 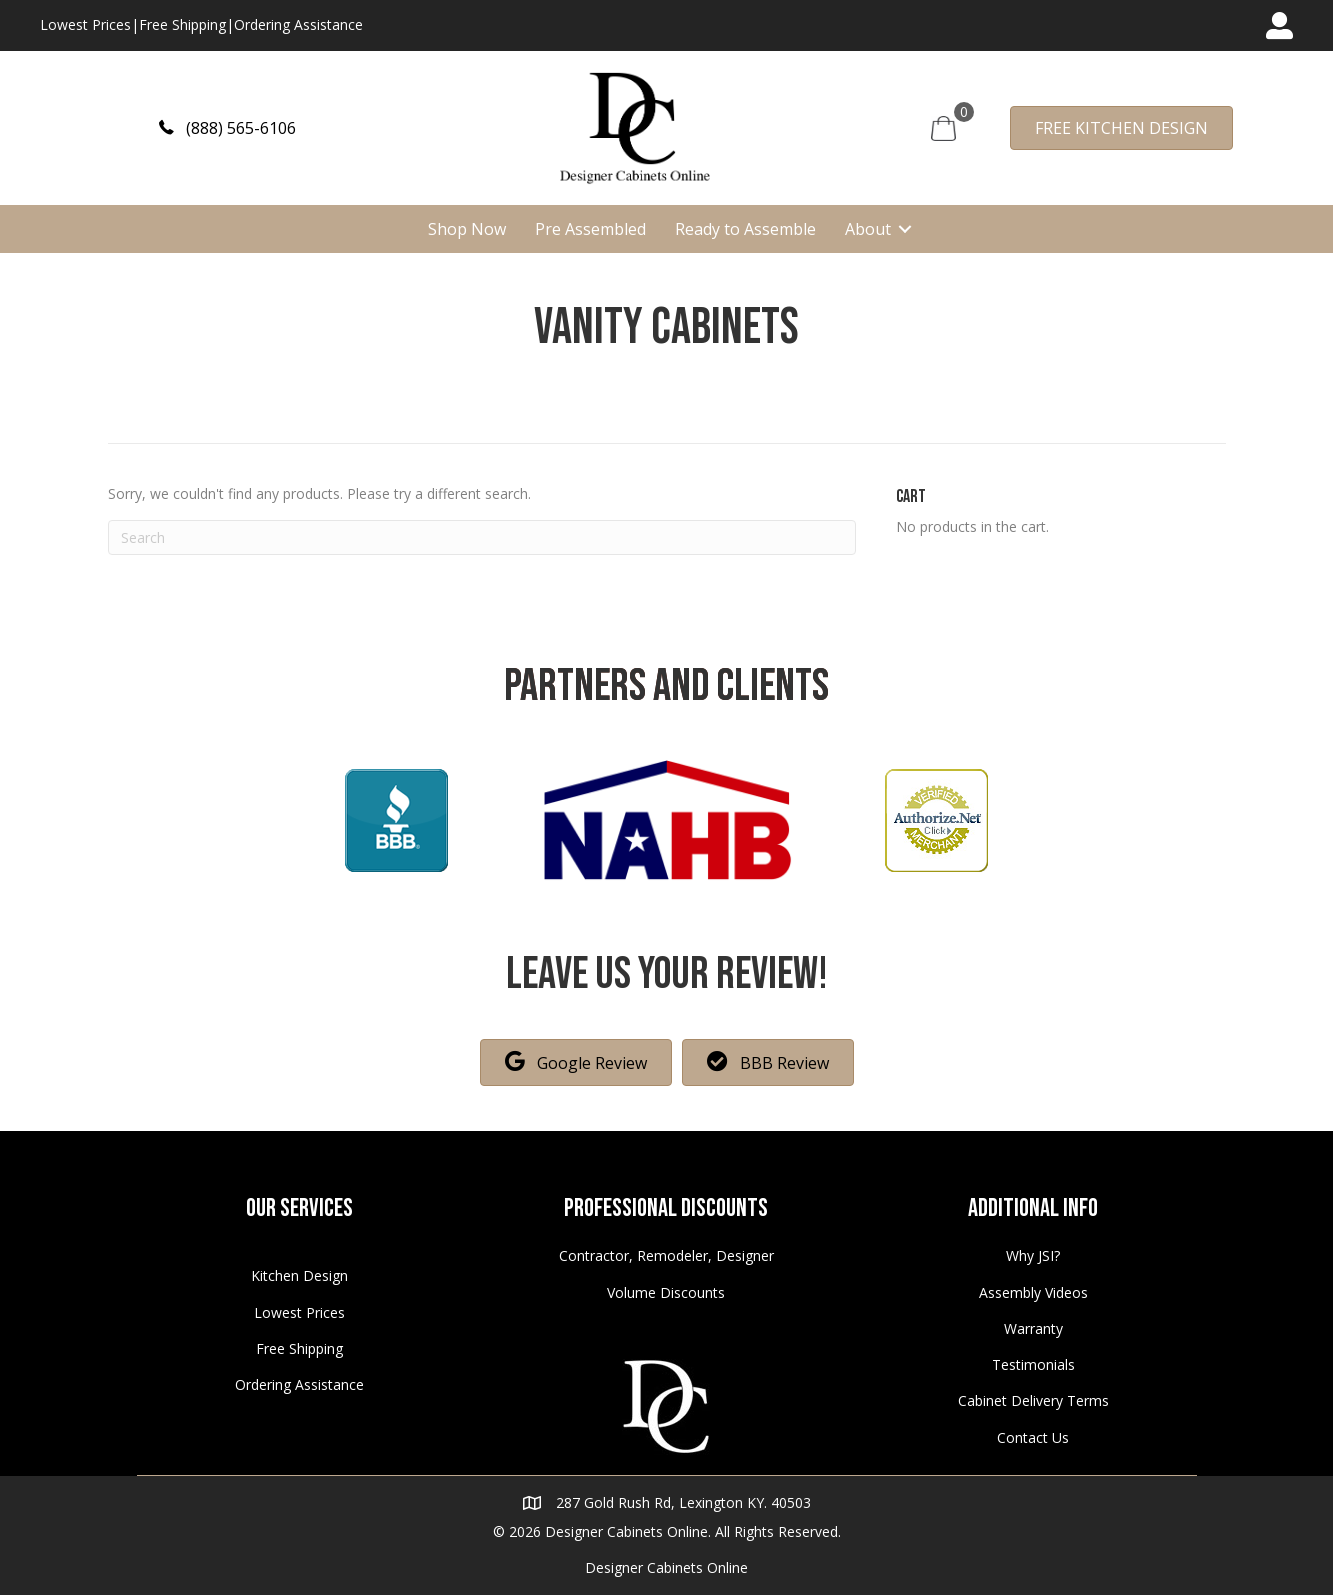 What do you see at coordinates (1033, 1400) in the screenshot?
I see `Cabinet Delivery Terms` at bounding box center [1033, 1400].